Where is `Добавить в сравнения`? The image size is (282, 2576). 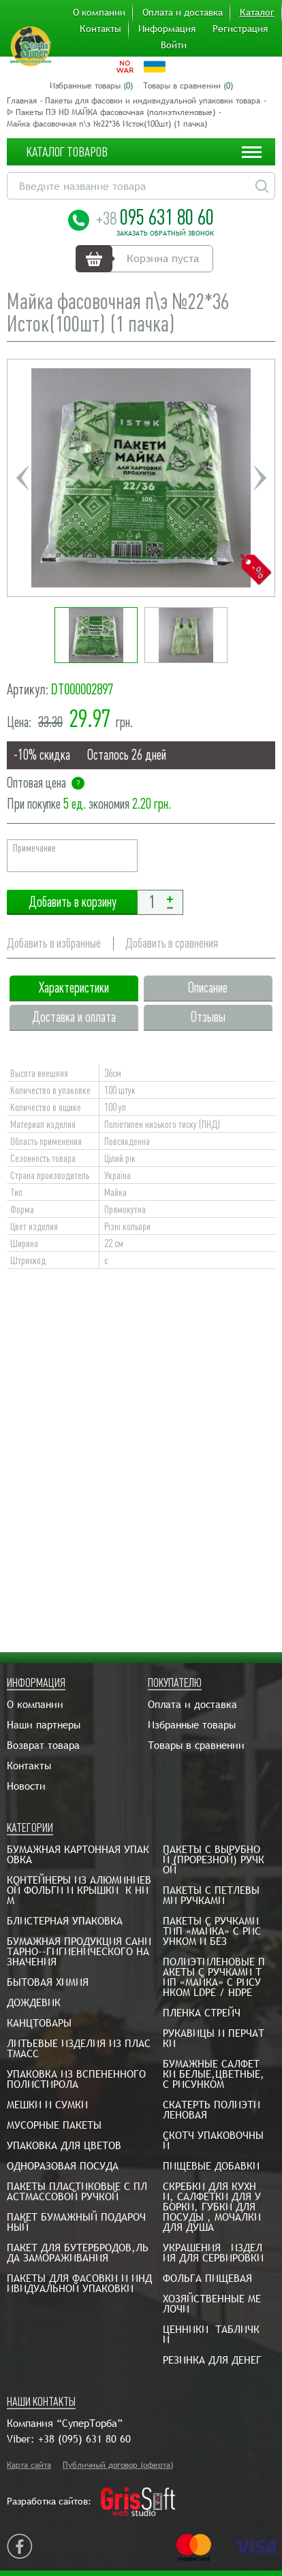 Добавить в сравнения is located at coordinates (171, 943).